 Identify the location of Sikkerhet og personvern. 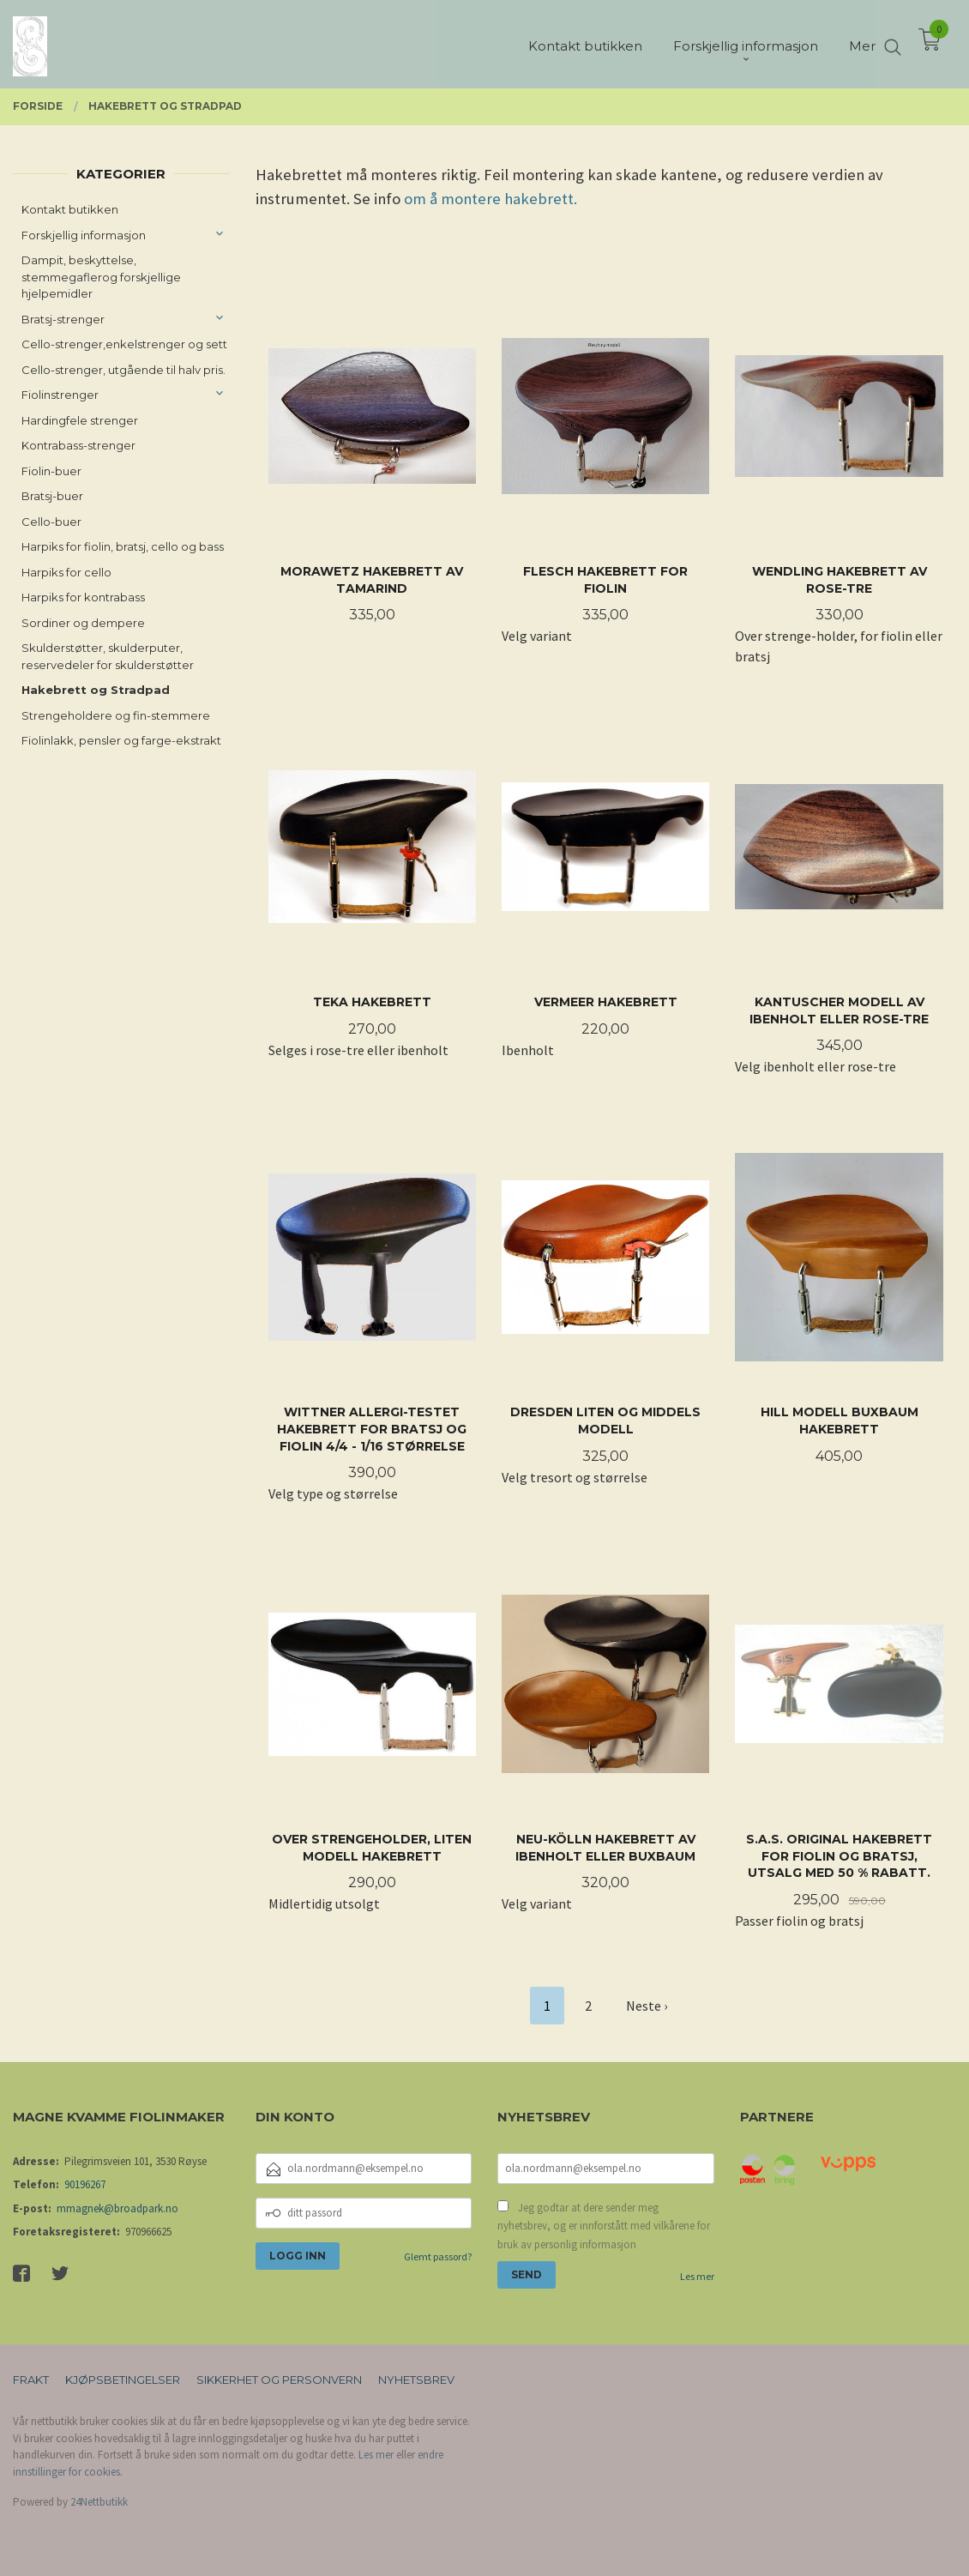
(279, 2379).